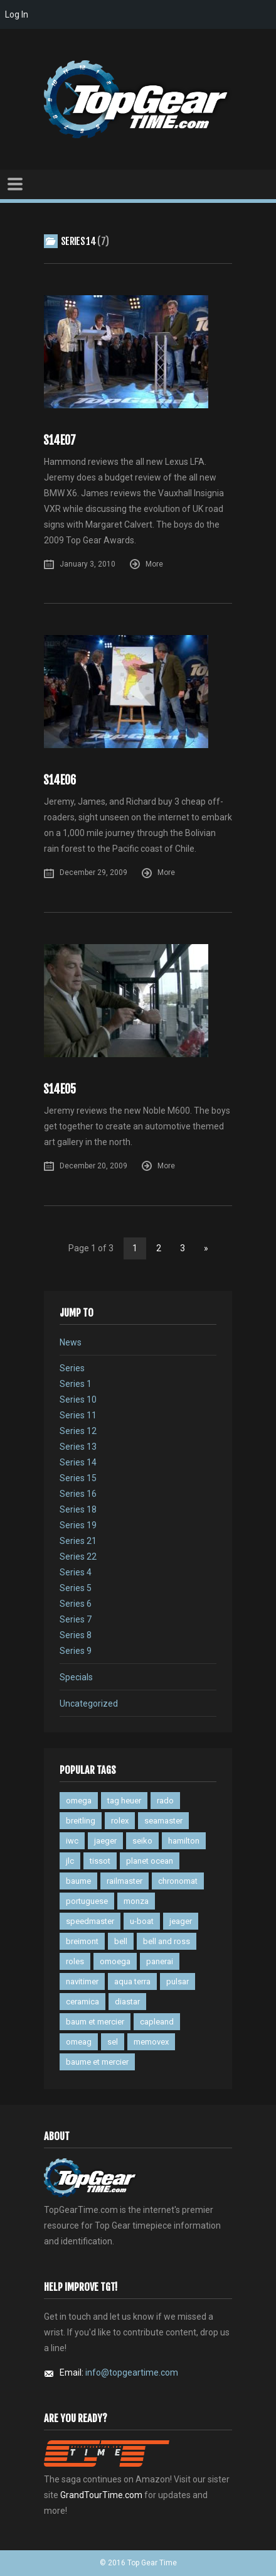 The height and width of the screenshot is (2576, 276). I want to click on roles, so click(75, 1961).